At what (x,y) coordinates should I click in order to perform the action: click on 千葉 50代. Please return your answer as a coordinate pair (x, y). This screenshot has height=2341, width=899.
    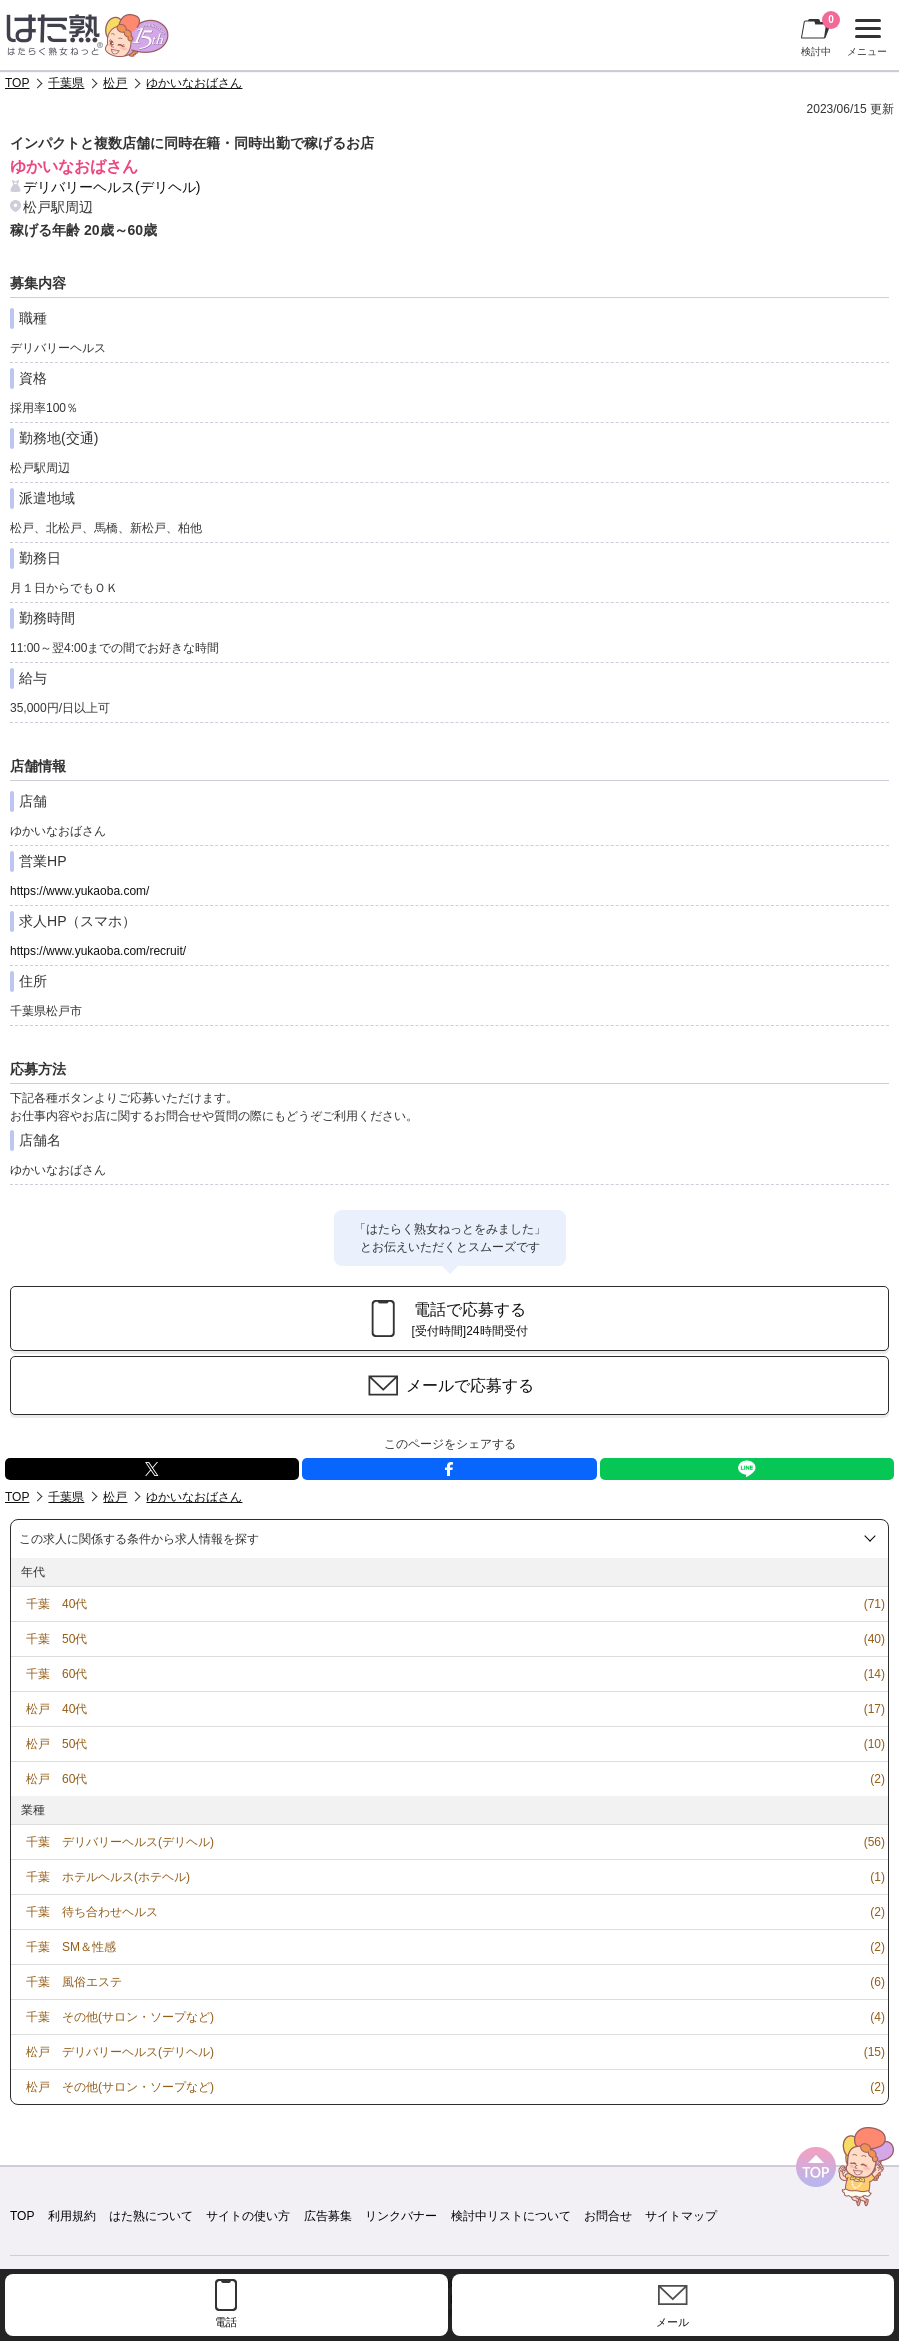
    Looking at the image, I should click on (56, 1639).